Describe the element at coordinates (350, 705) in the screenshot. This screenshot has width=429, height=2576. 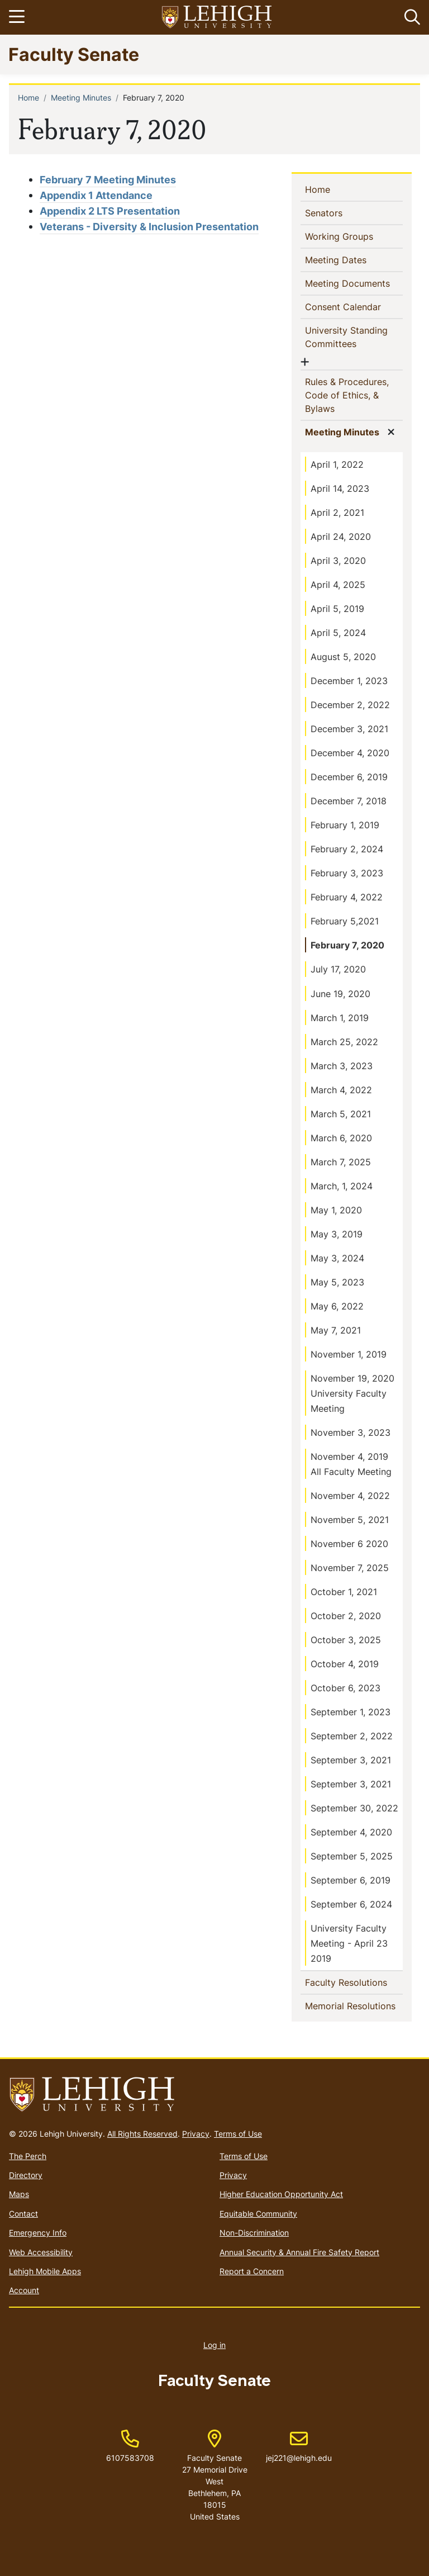
I see `December 2, 2022` at that location.